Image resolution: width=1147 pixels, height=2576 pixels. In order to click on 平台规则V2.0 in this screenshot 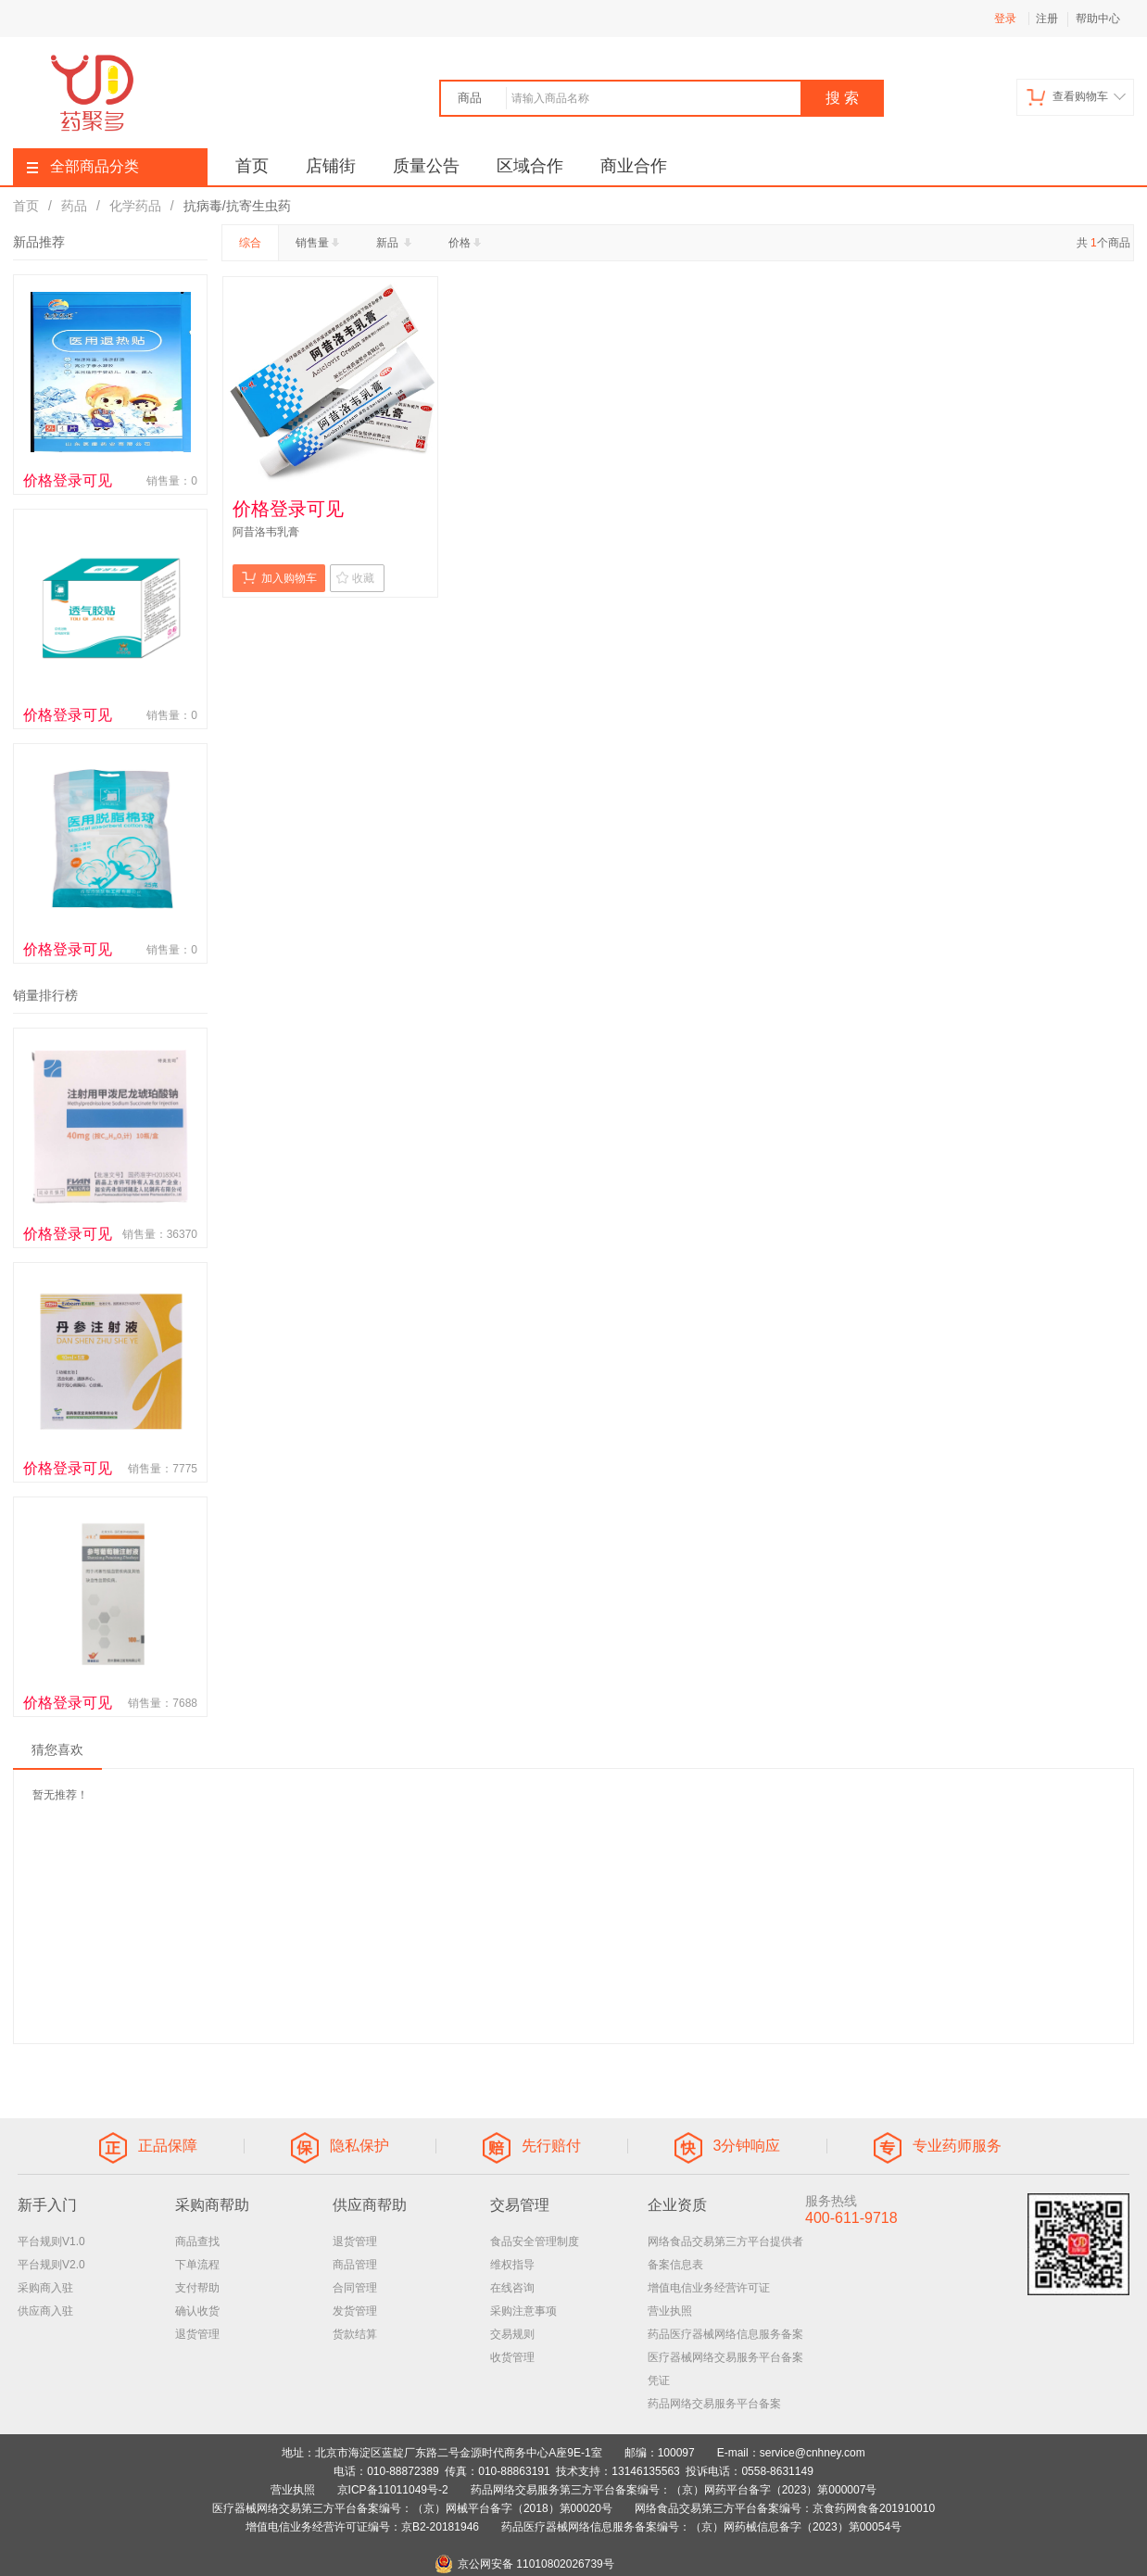, I will do `click(51, 2264)`.